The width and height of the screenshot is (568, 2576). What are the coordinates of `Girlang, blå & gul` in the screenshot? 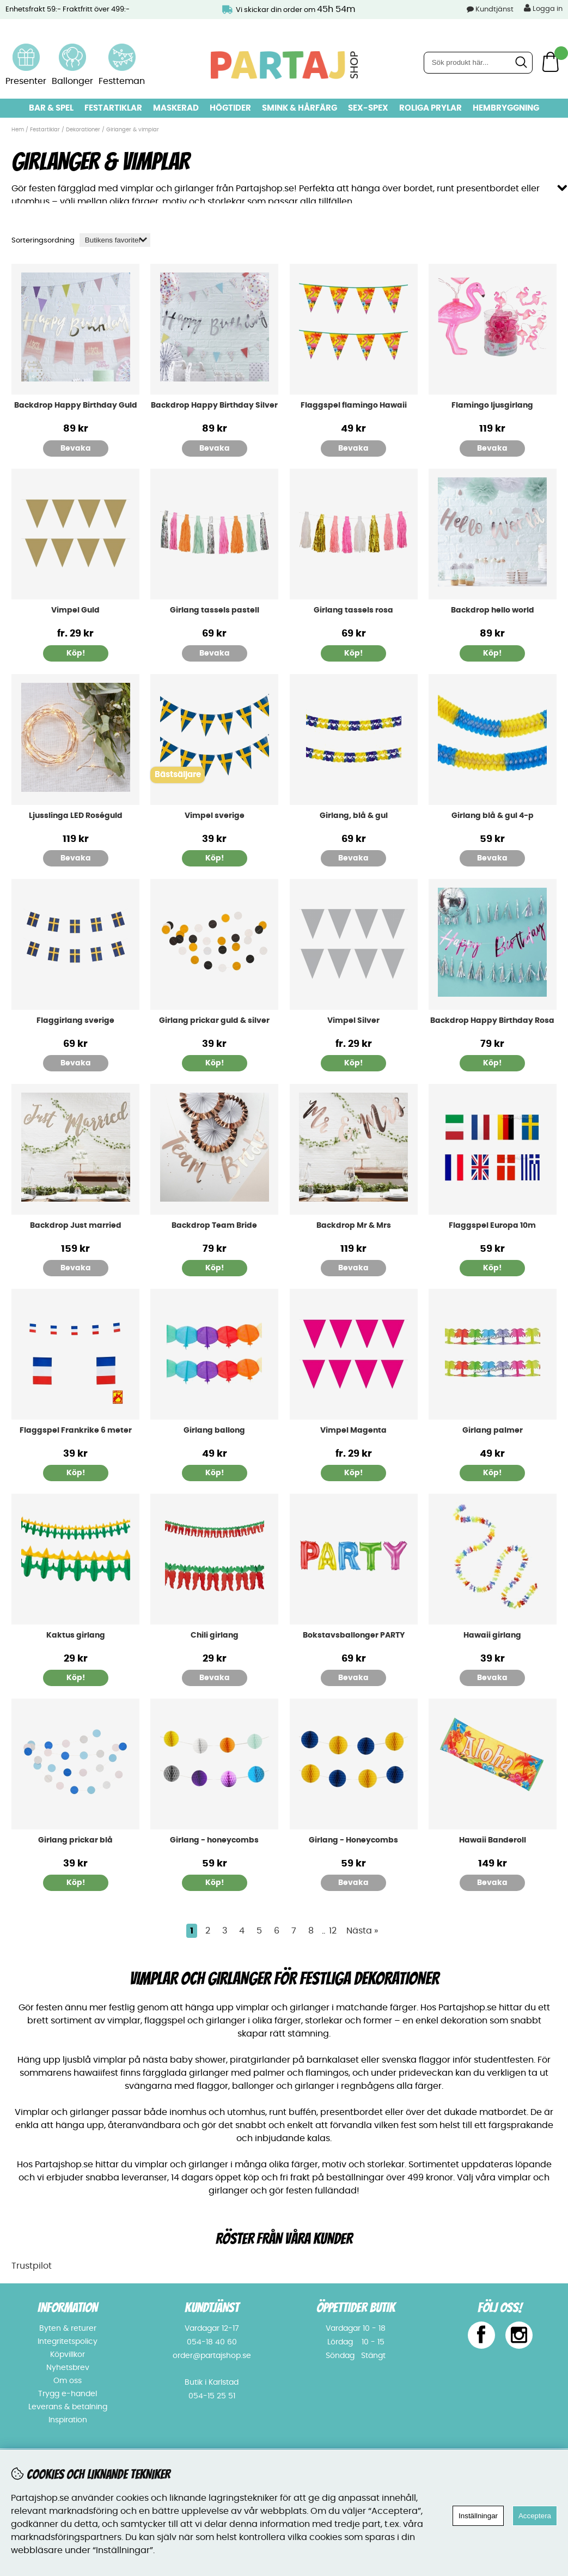 It's located at (354, 814).